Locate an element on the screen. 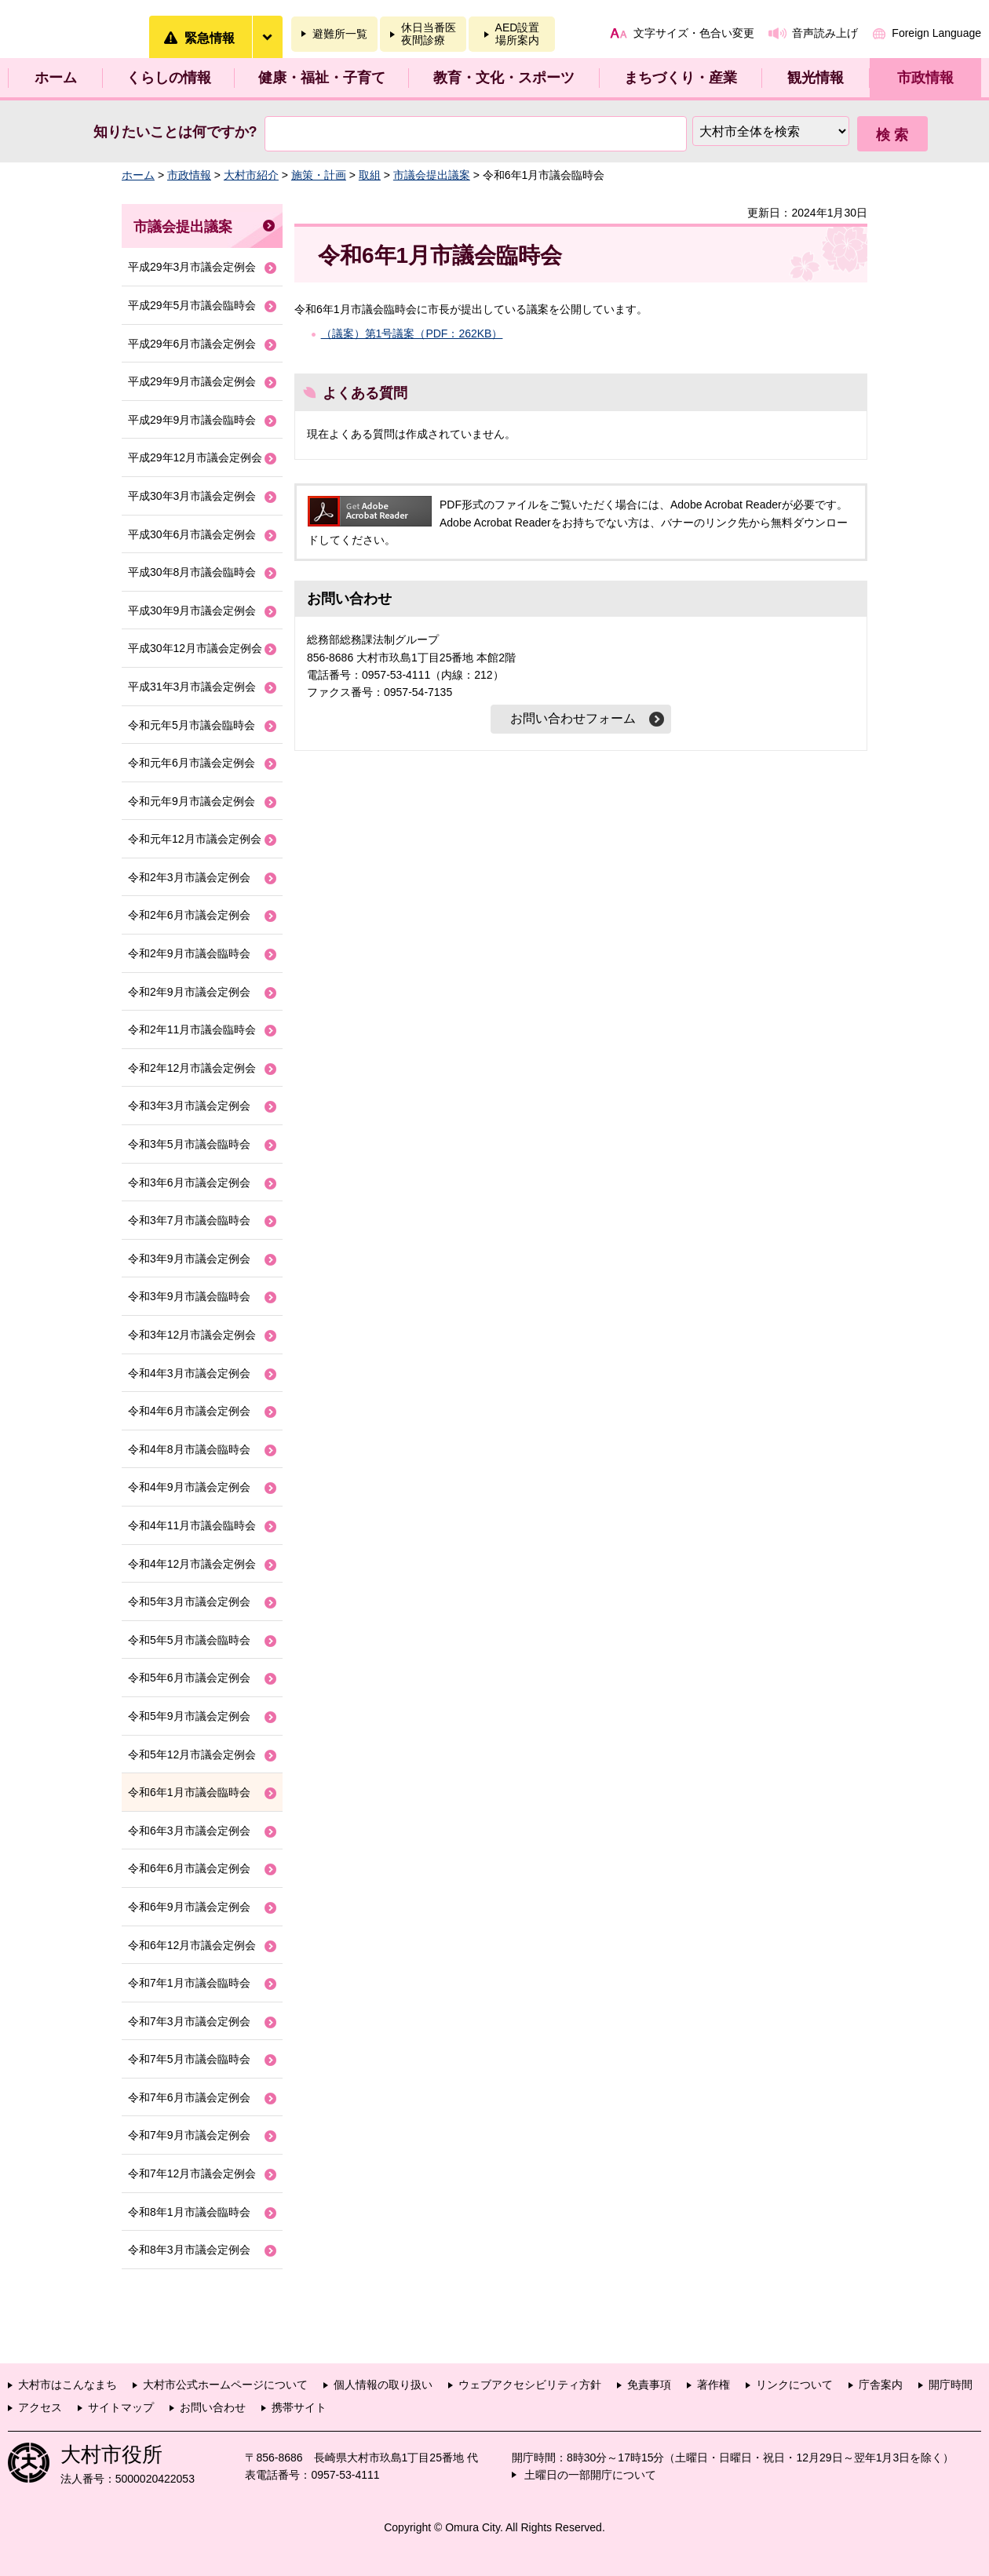 This screenshot has width=989, height=2576. 土曜日の一部開庁について is located at coordinates (590, 2475).